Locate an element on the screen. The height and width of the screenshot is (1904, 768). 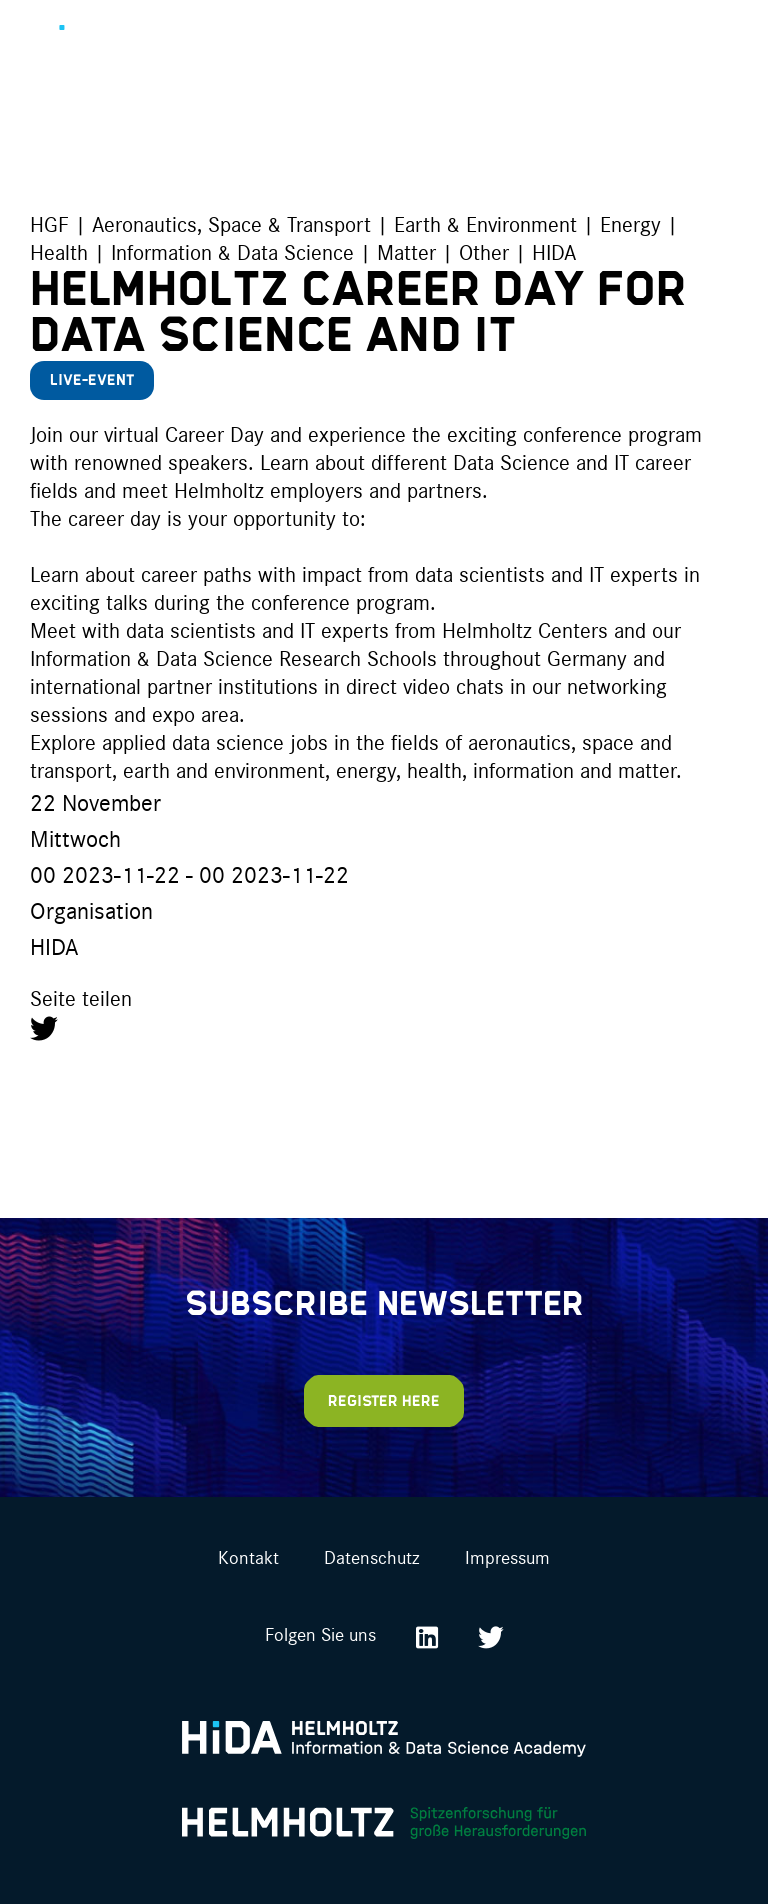
Impressum is located at coordinates (507, 1557).